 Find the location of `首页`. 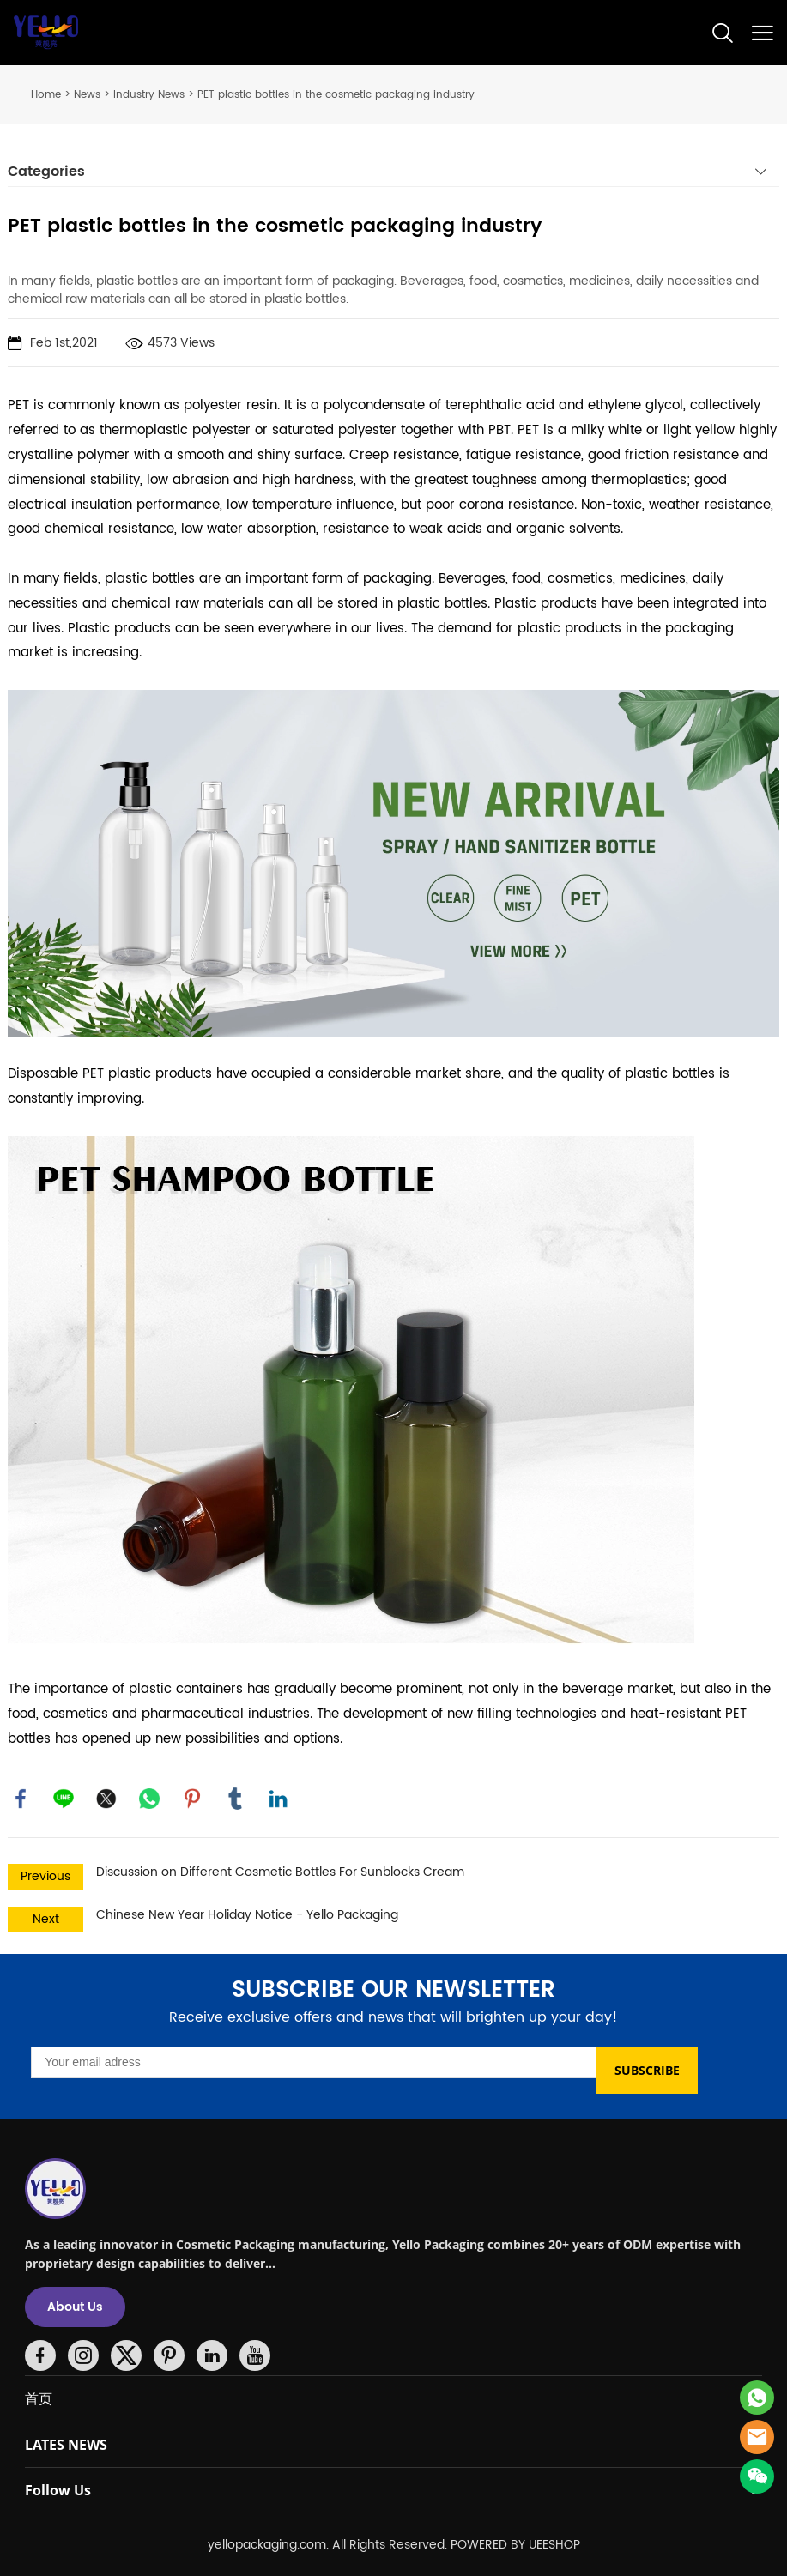

首页 is located at coordinates (38, 2398).